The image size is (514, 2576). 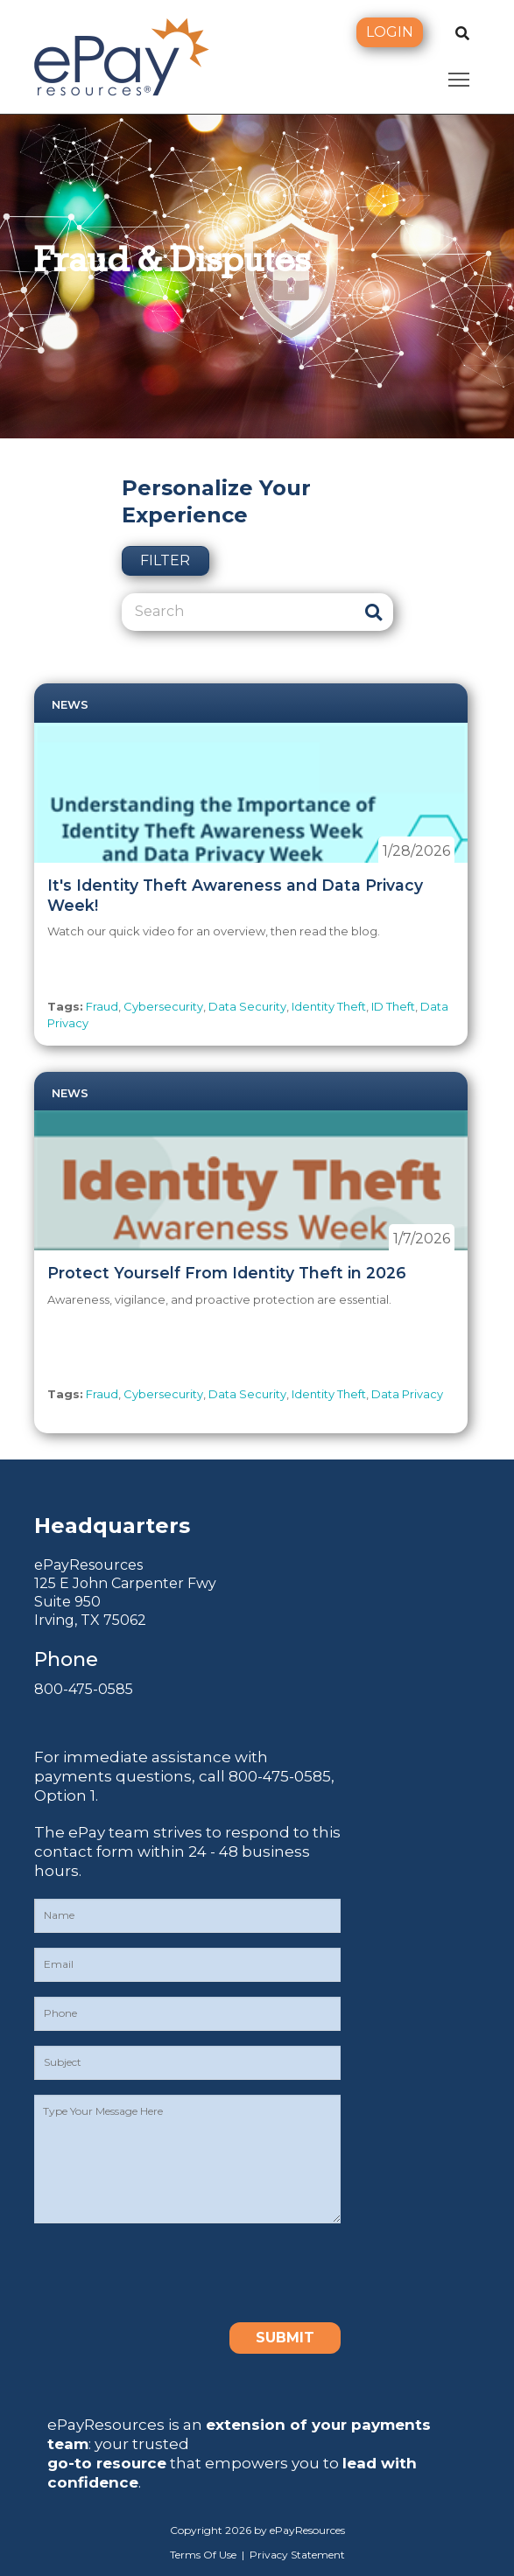 What do you see at coordinates (83, 1689) in the screenshot?
I see `800-475-0585` at bounding box center [83, 1689].